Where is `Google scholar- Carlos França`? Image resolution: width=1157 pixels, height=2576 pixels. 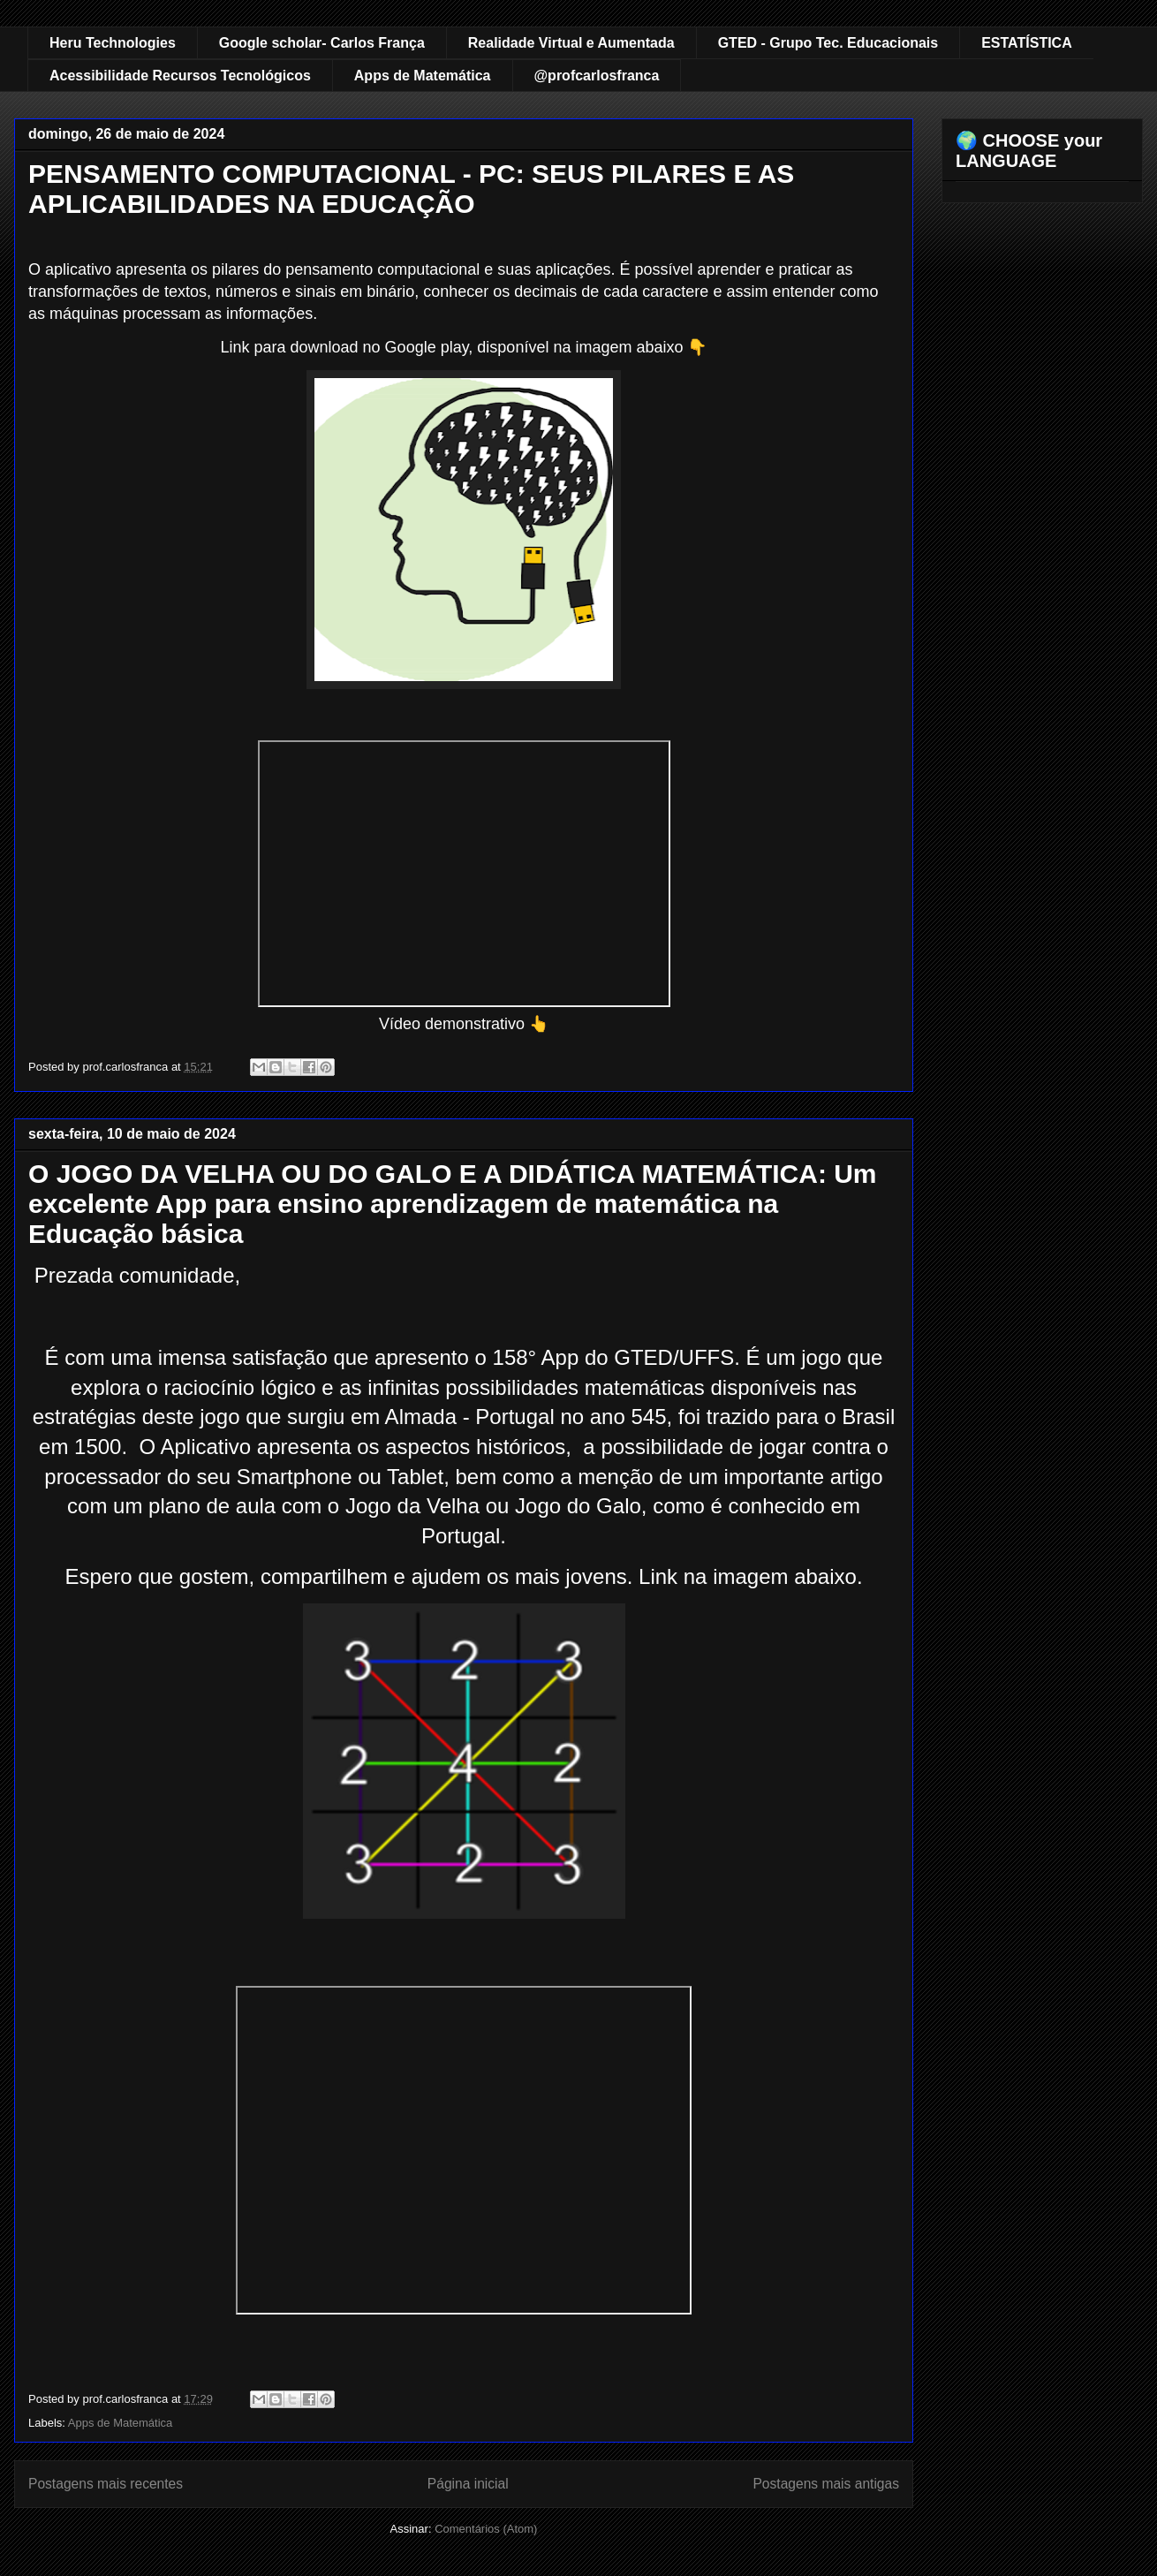
Google scholar- Carlos França is located at coordinates (322, 42).